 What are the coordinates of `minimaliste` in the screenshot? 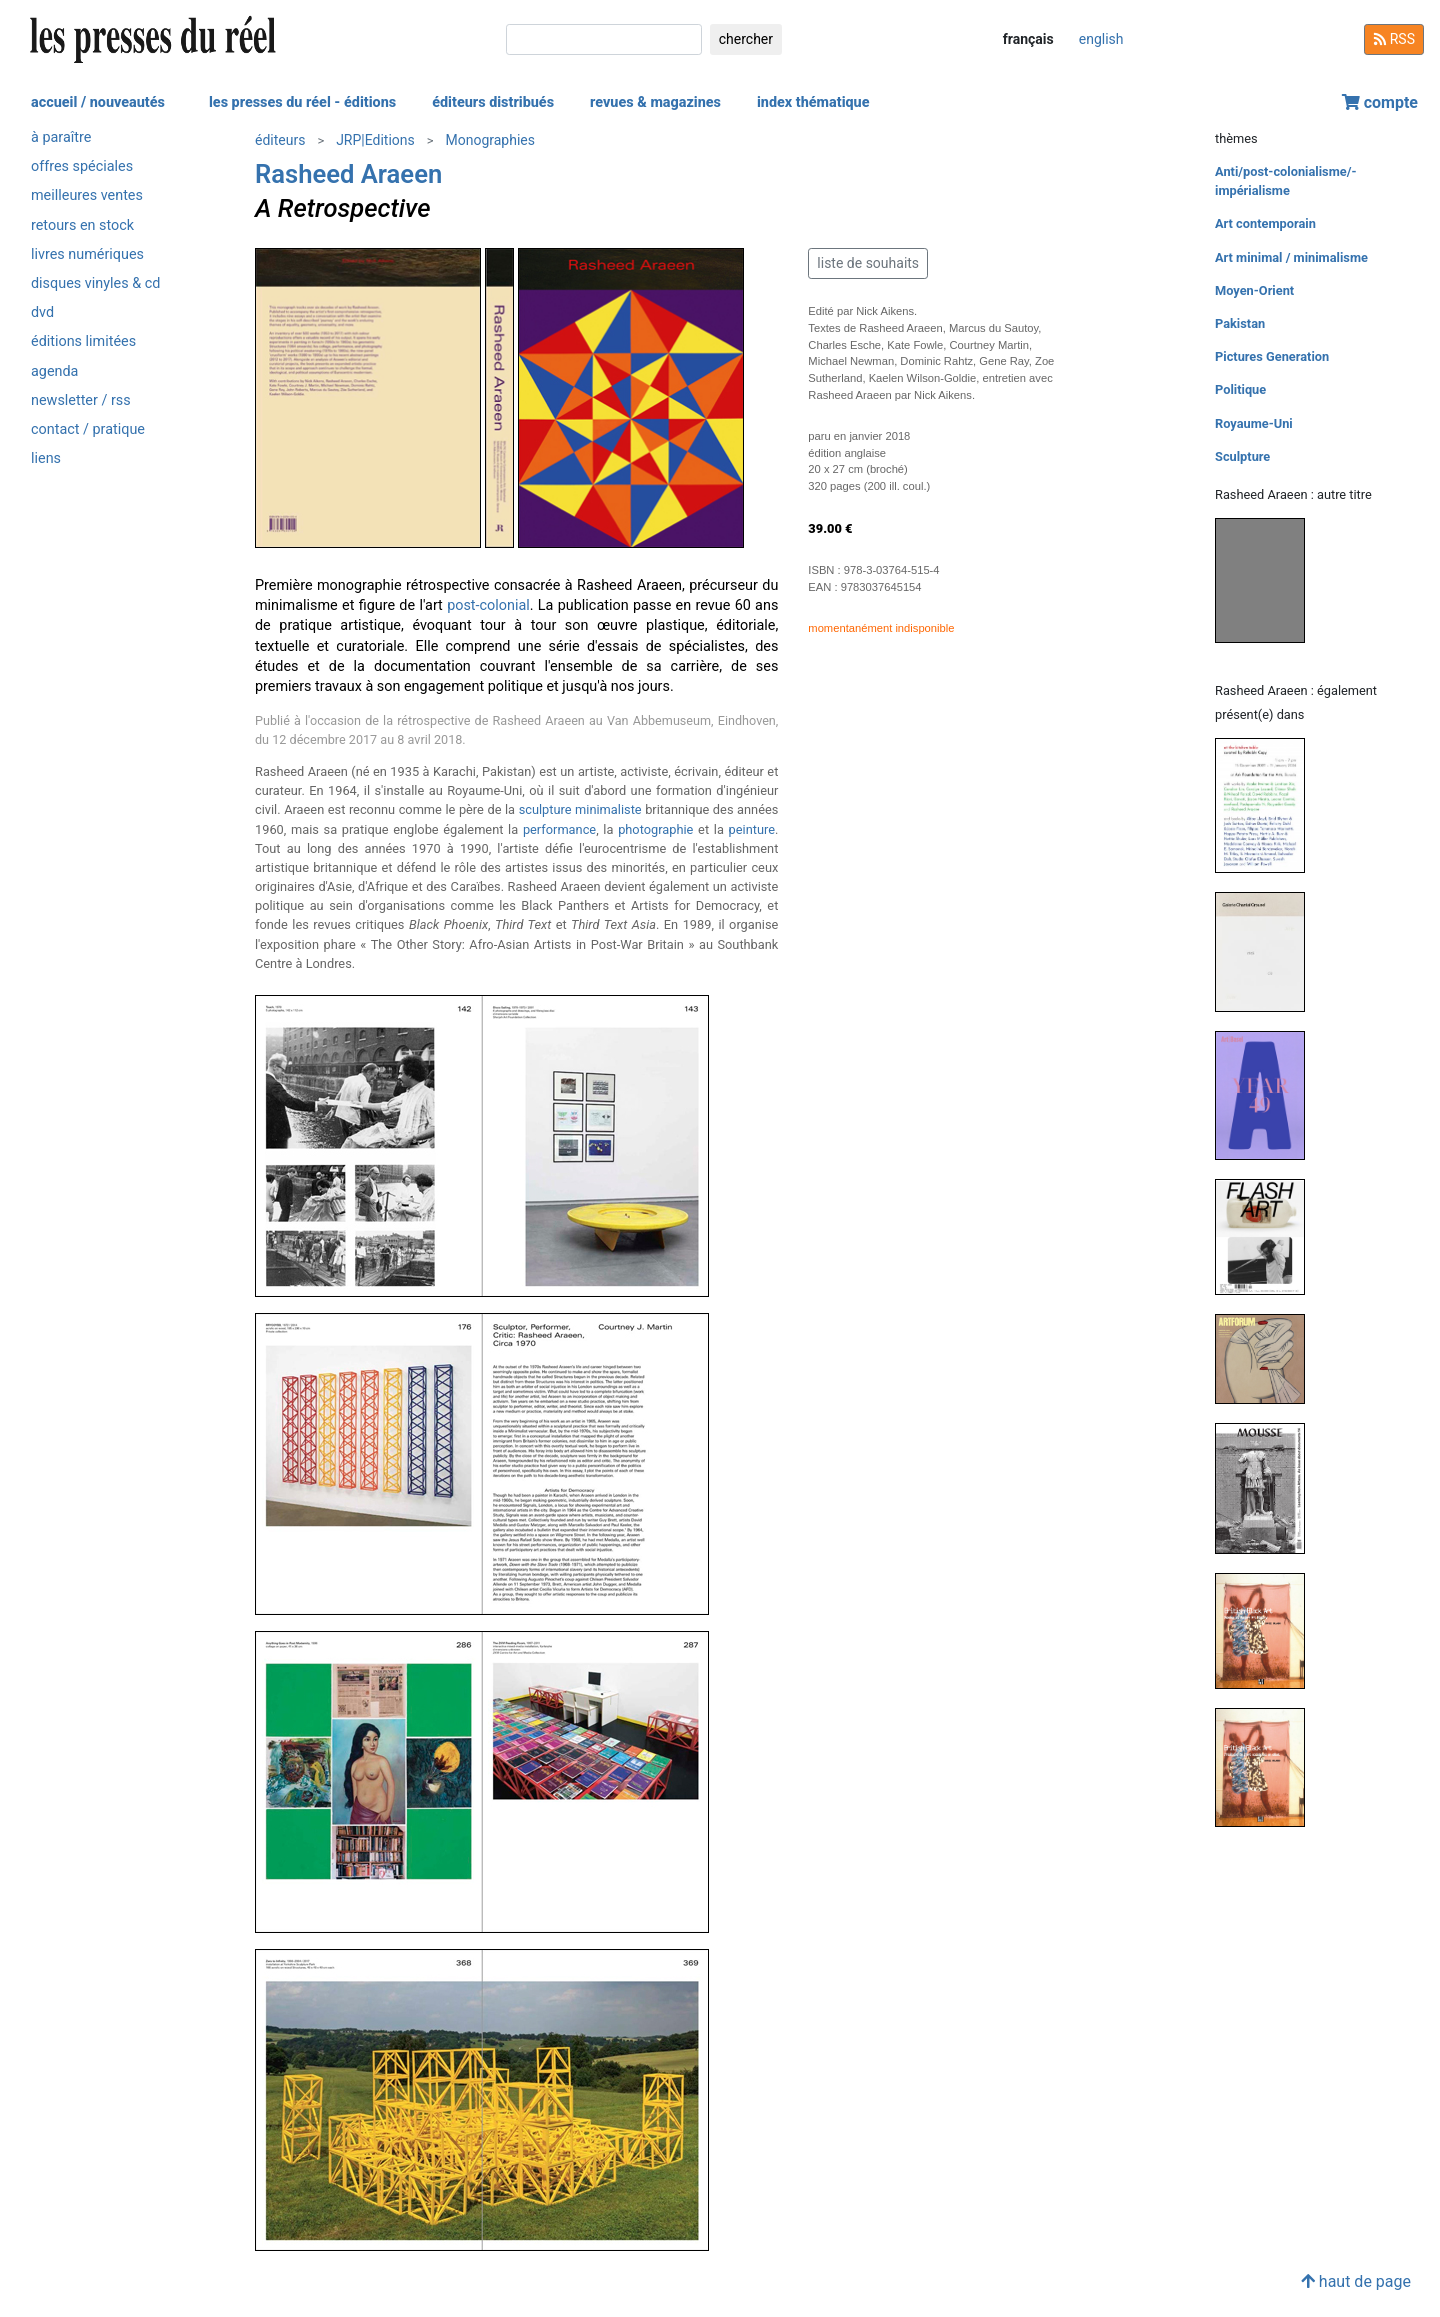 It's located at (608, 809).